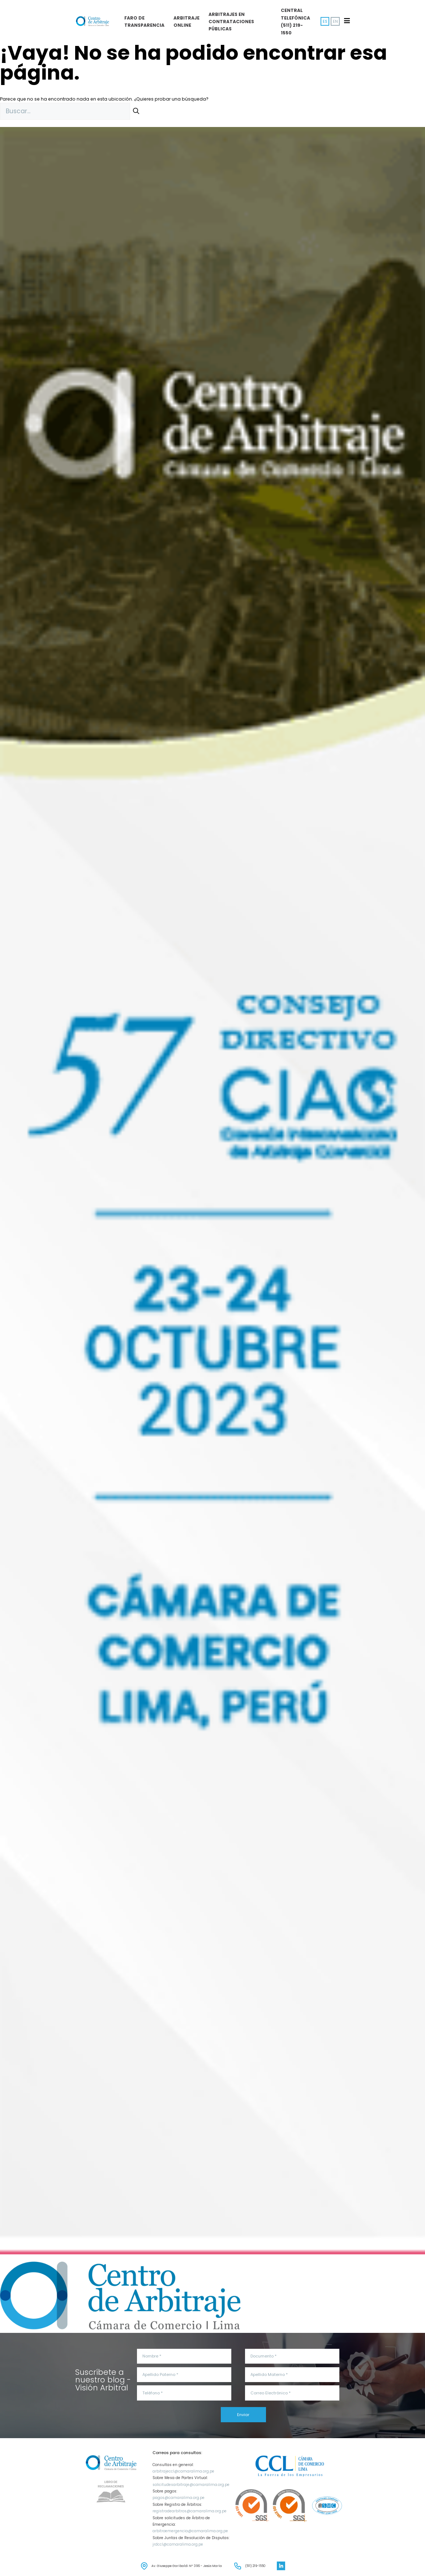  What do you see at coordinates (191, 2484) in the screenshot?
I see `solicitudesarbitraje@camaralima.org.pe` at bounding box center [191, 2484].